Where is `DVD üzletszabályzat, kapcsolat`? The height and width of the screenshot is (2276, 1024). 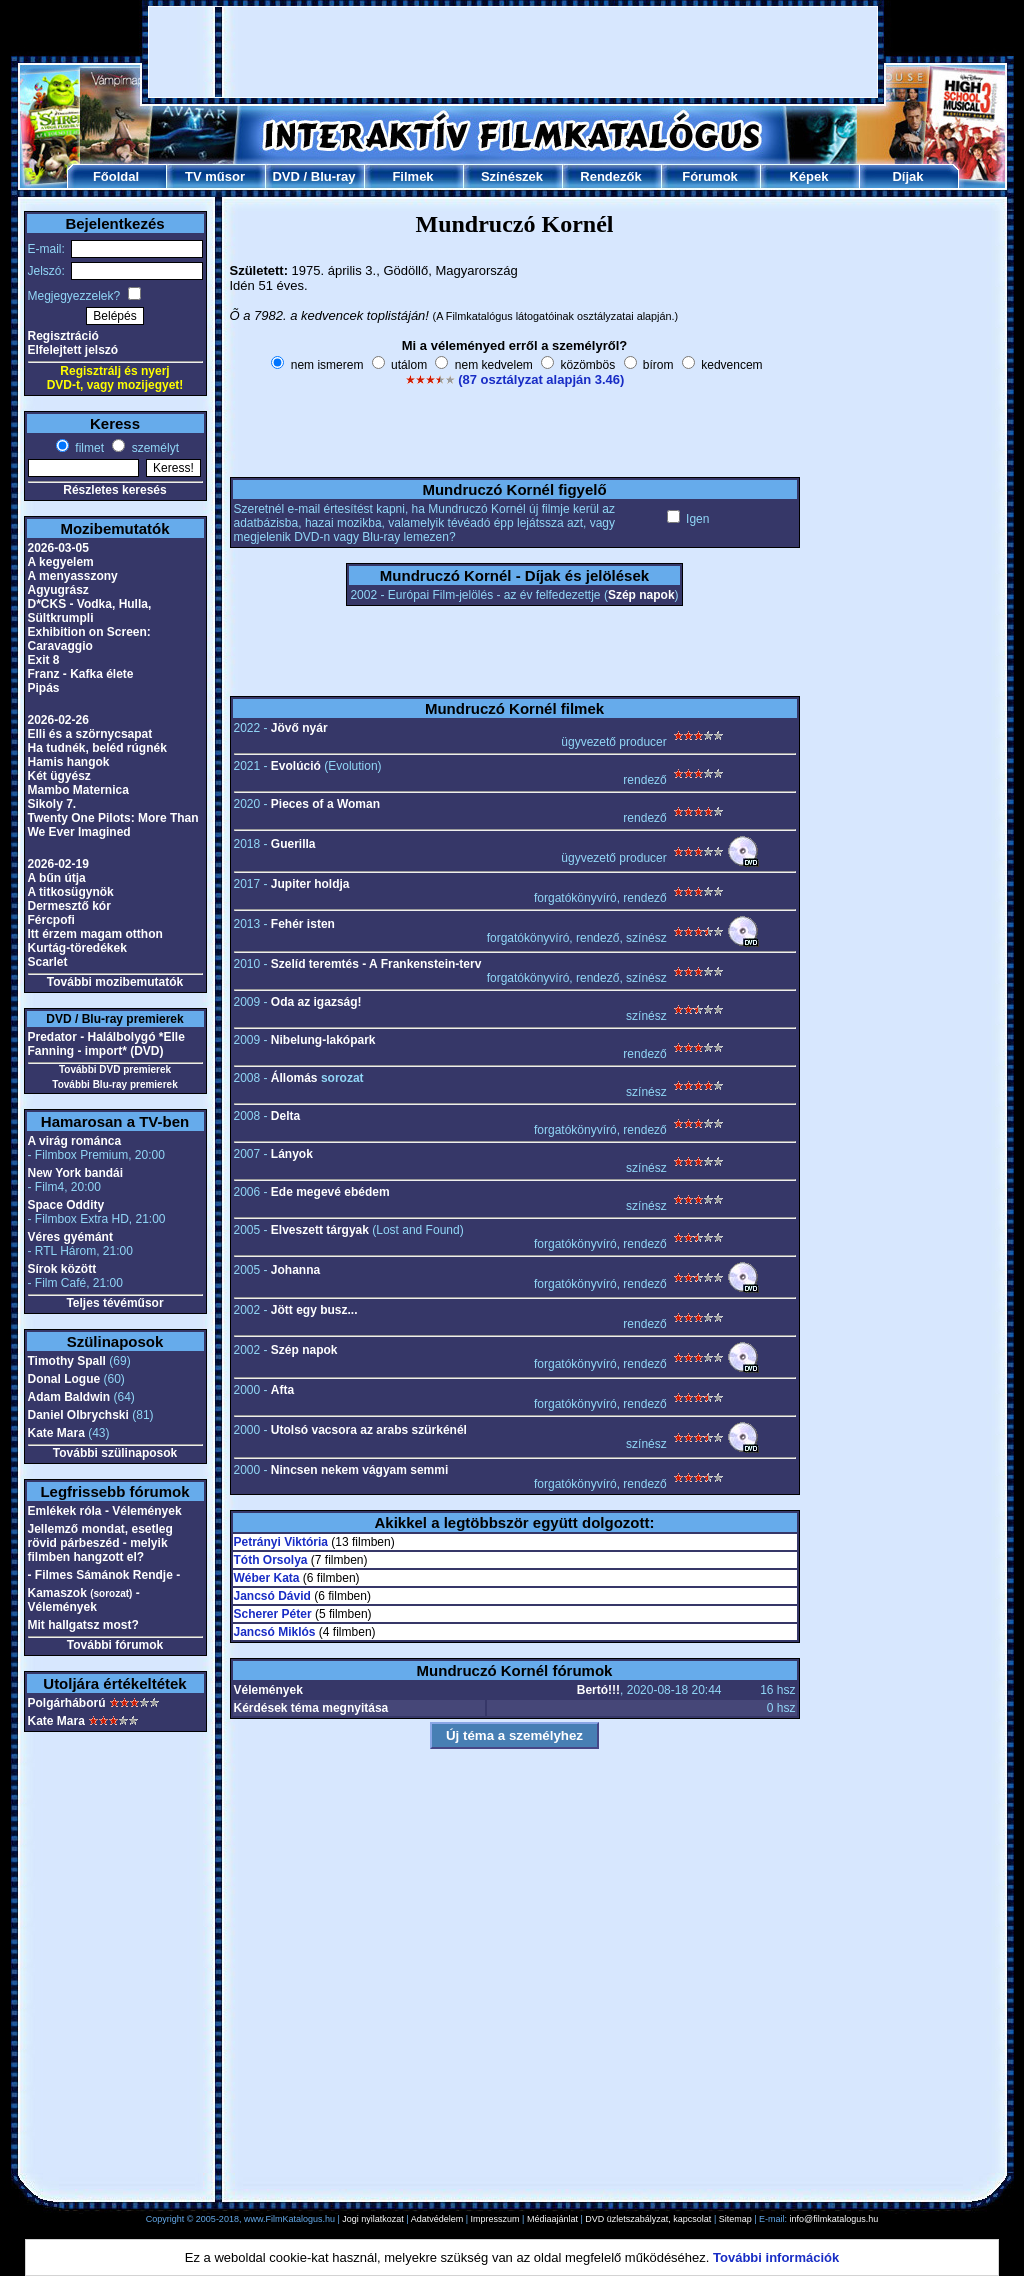
DVD üzletszabályzat, kapcsolat is located at coordinates (648, 2219).